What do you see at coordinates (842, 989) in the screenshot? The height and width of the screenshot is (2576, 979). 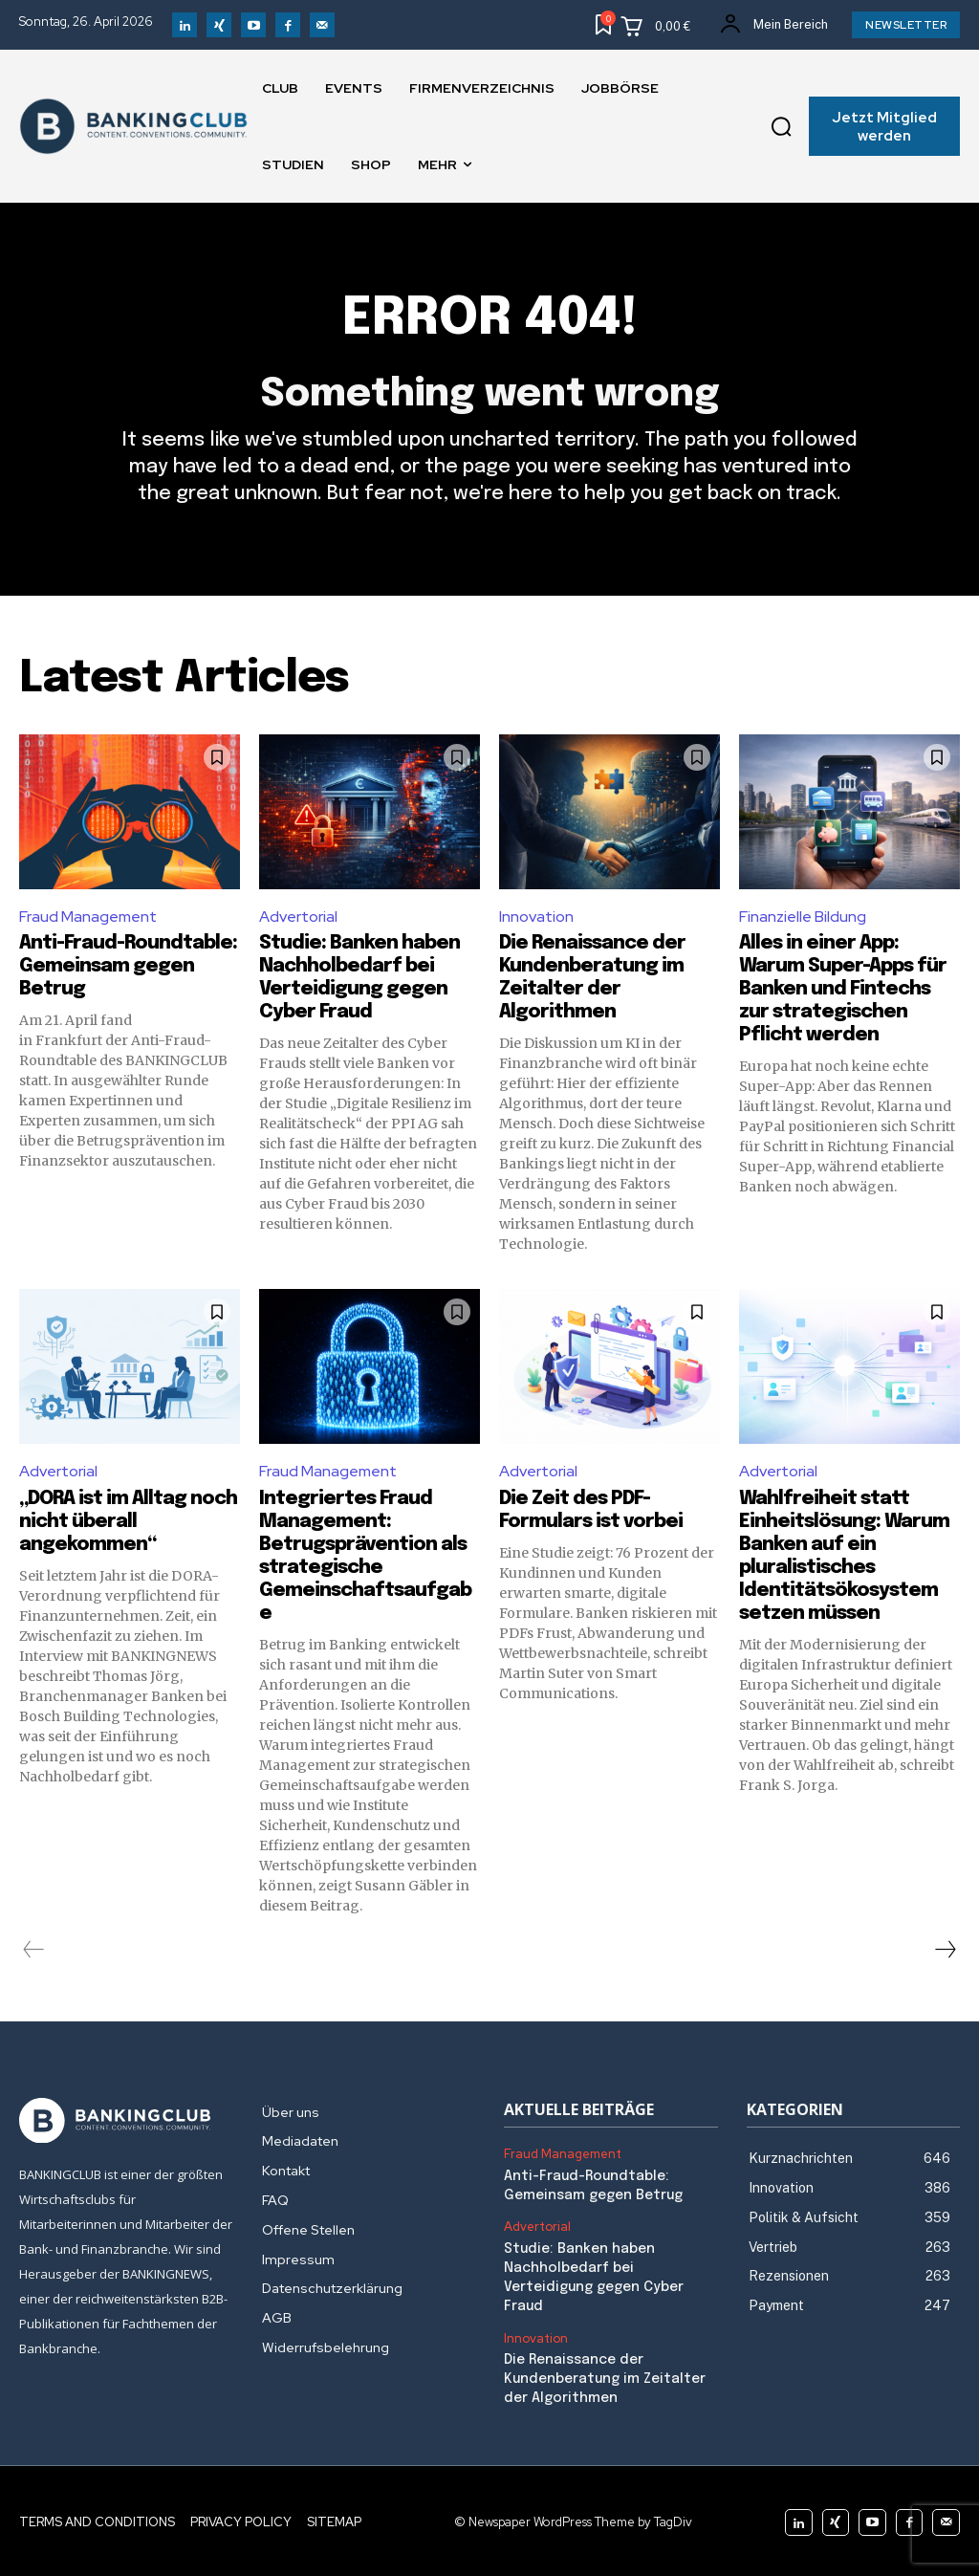 I see `Alles in einer App: Warum Super-Apps für Banken und Fintechs zur strategischen Pflicht werden` at bounding box center [842, 989].